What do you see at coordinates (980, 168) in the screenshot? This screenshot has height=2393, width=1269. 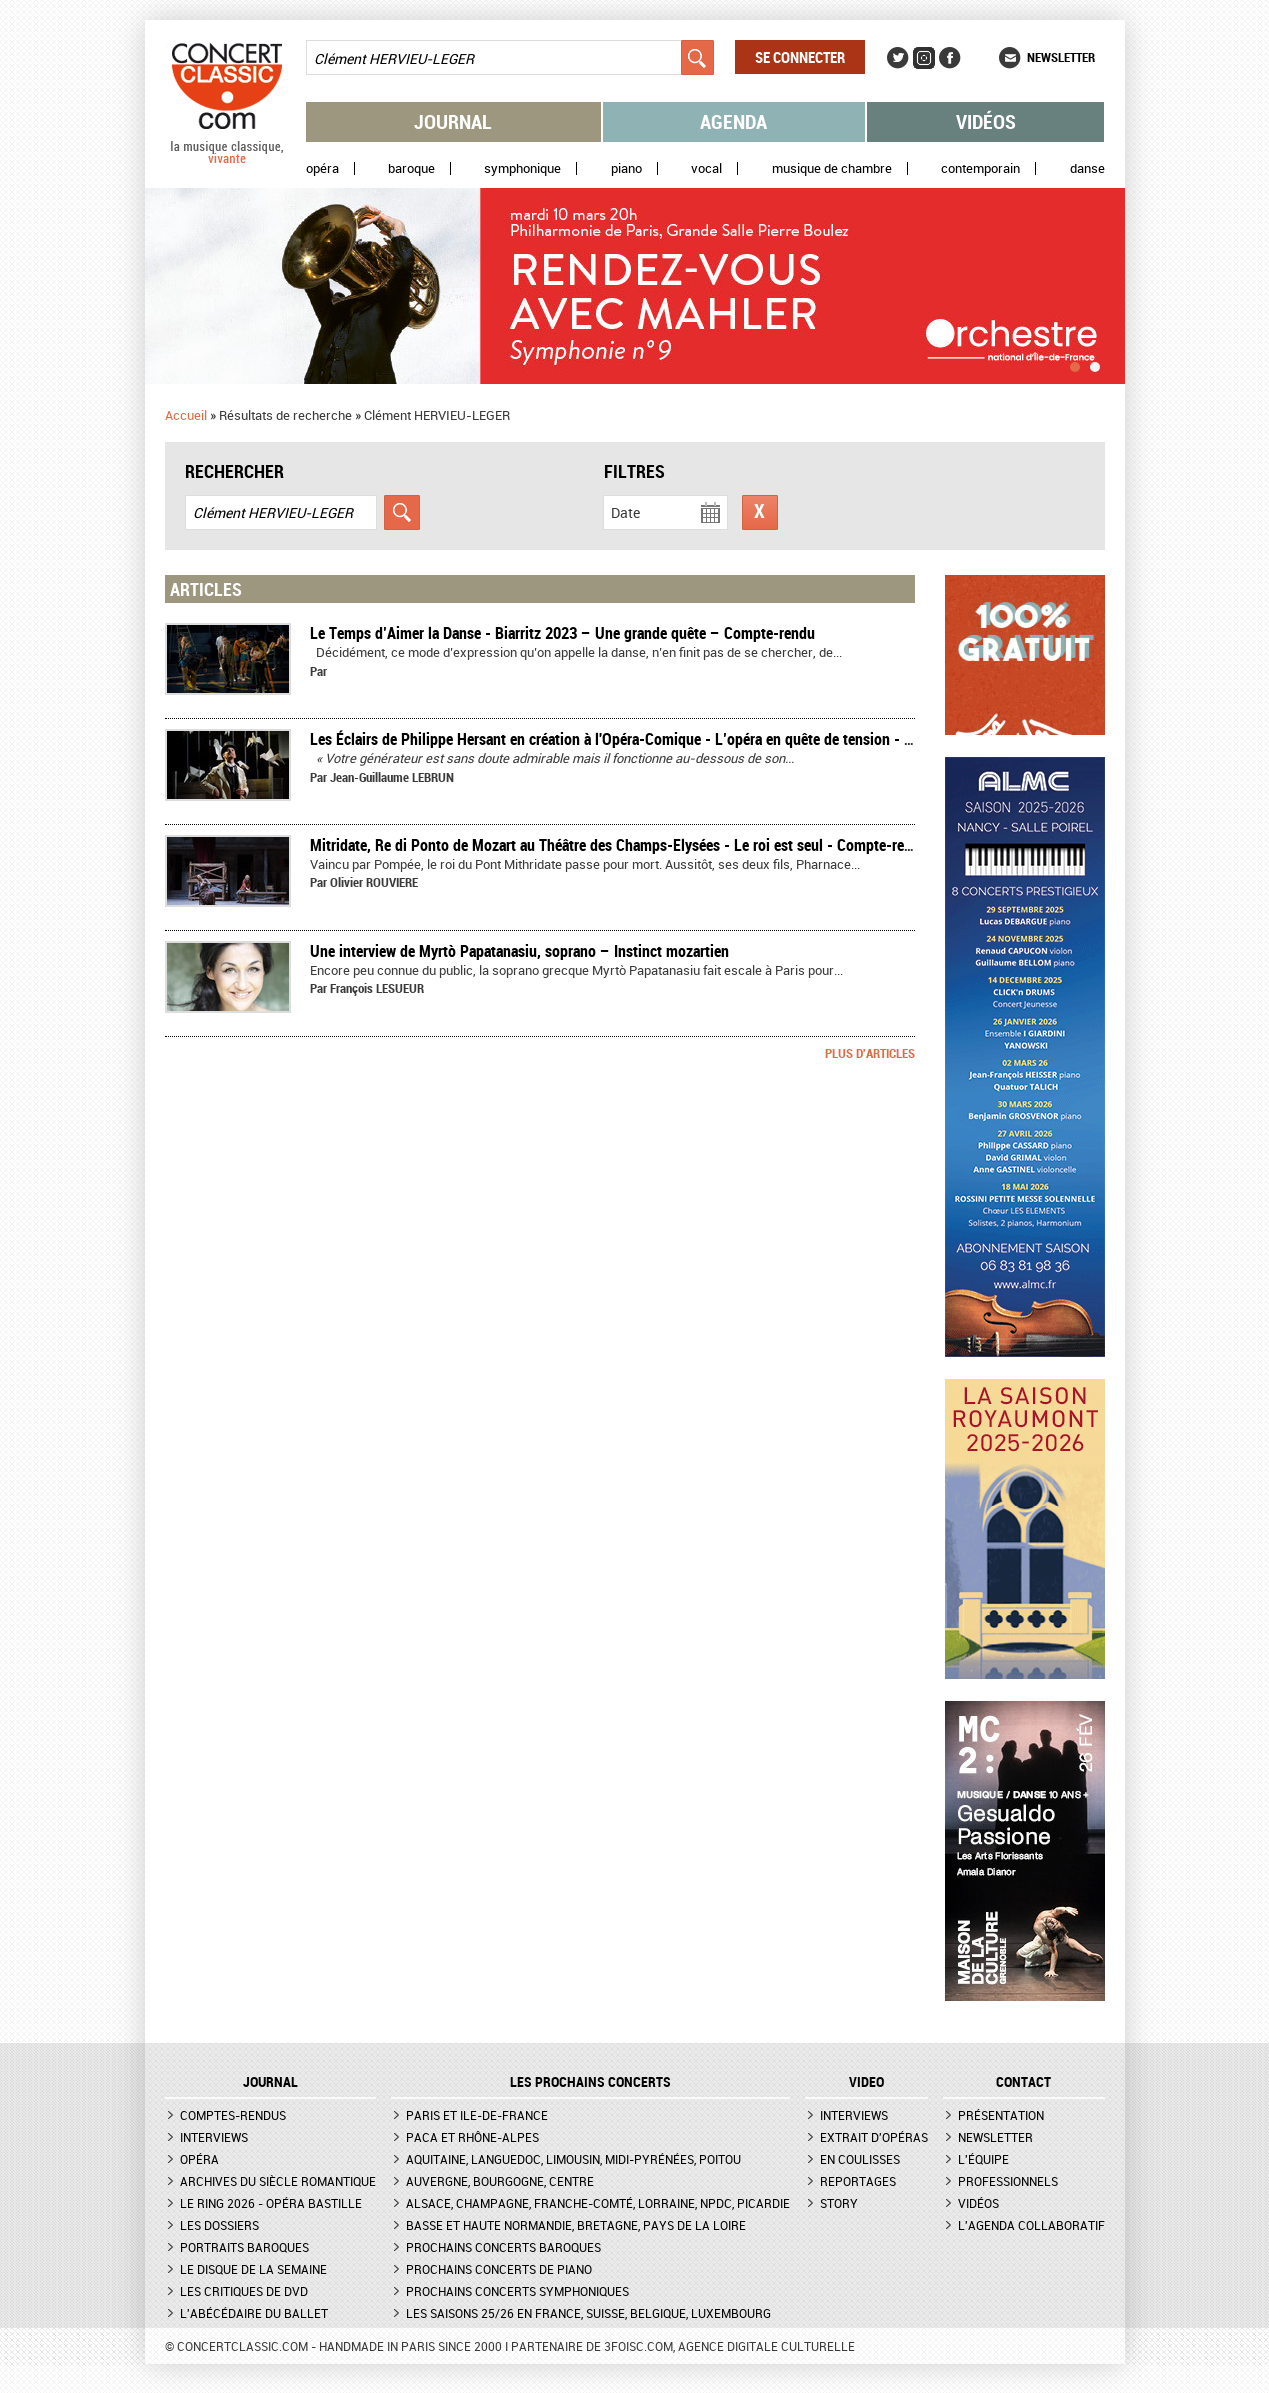 I see `Contemporain` at bounding box center [980, 168].